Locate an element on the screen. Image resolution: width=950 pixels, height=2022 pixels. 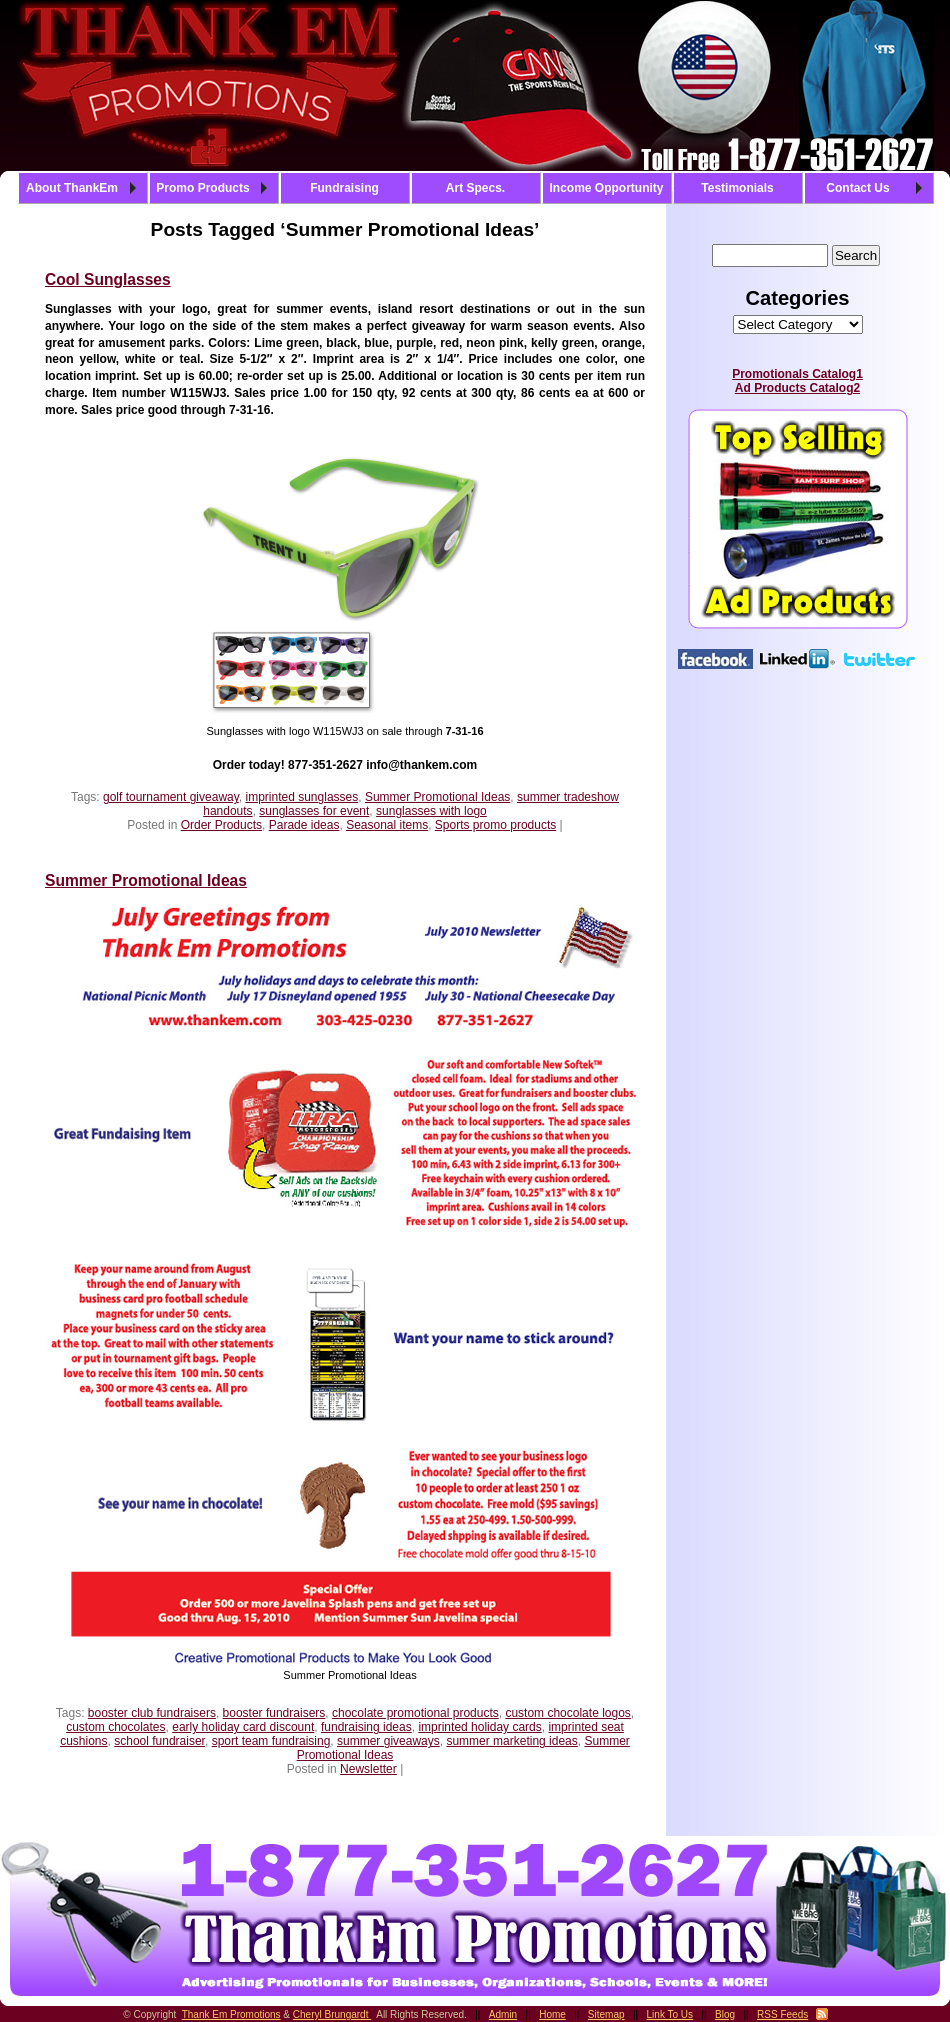
summer giveaways is located at coordinates (388, 1741).